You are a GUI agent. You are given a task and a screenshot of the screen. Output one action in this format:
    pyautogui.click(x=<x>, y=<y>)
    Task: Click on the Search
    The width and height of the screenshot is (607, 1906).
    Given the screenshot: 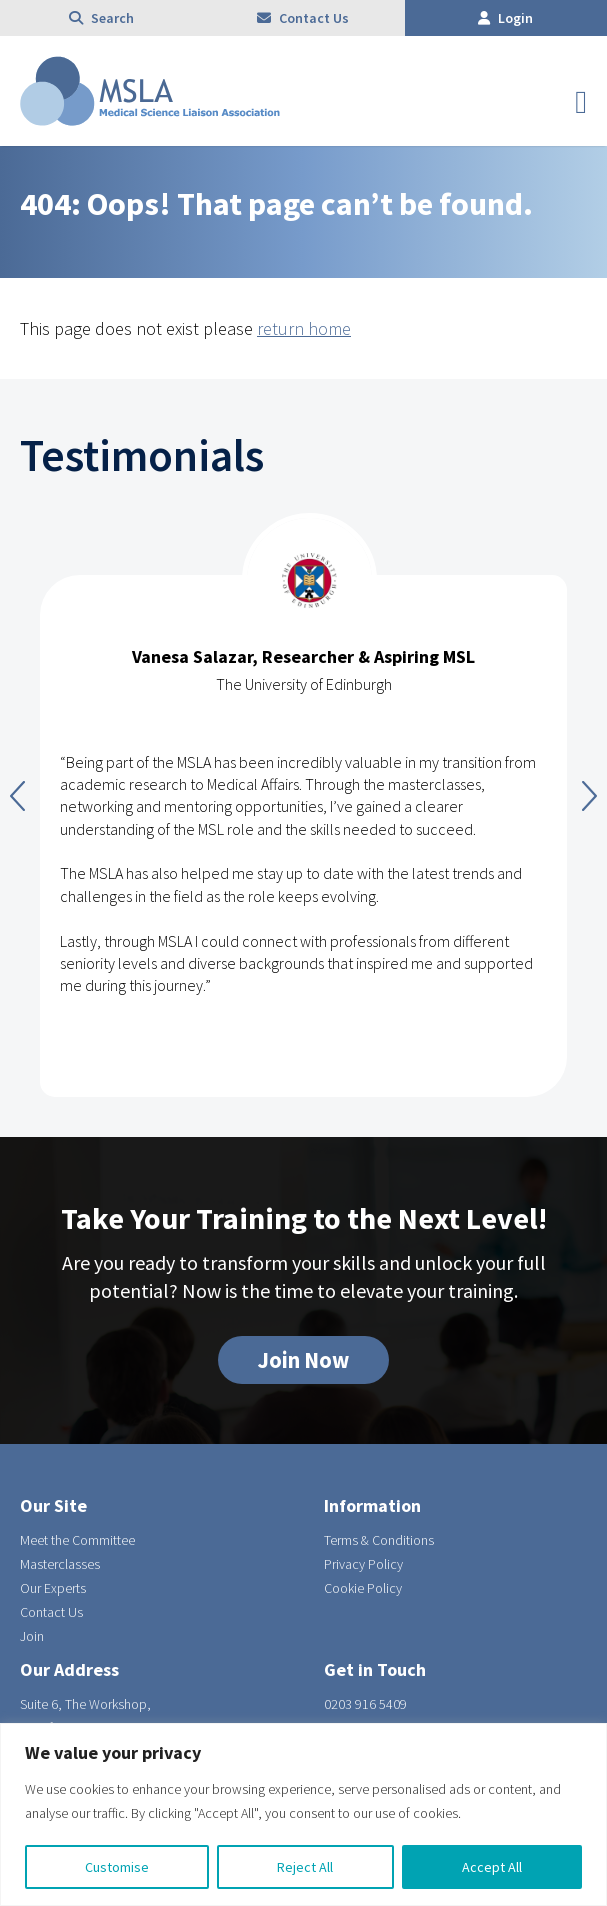 What is the action you would take?
    pyautogui.click(x=101, y=18)
    